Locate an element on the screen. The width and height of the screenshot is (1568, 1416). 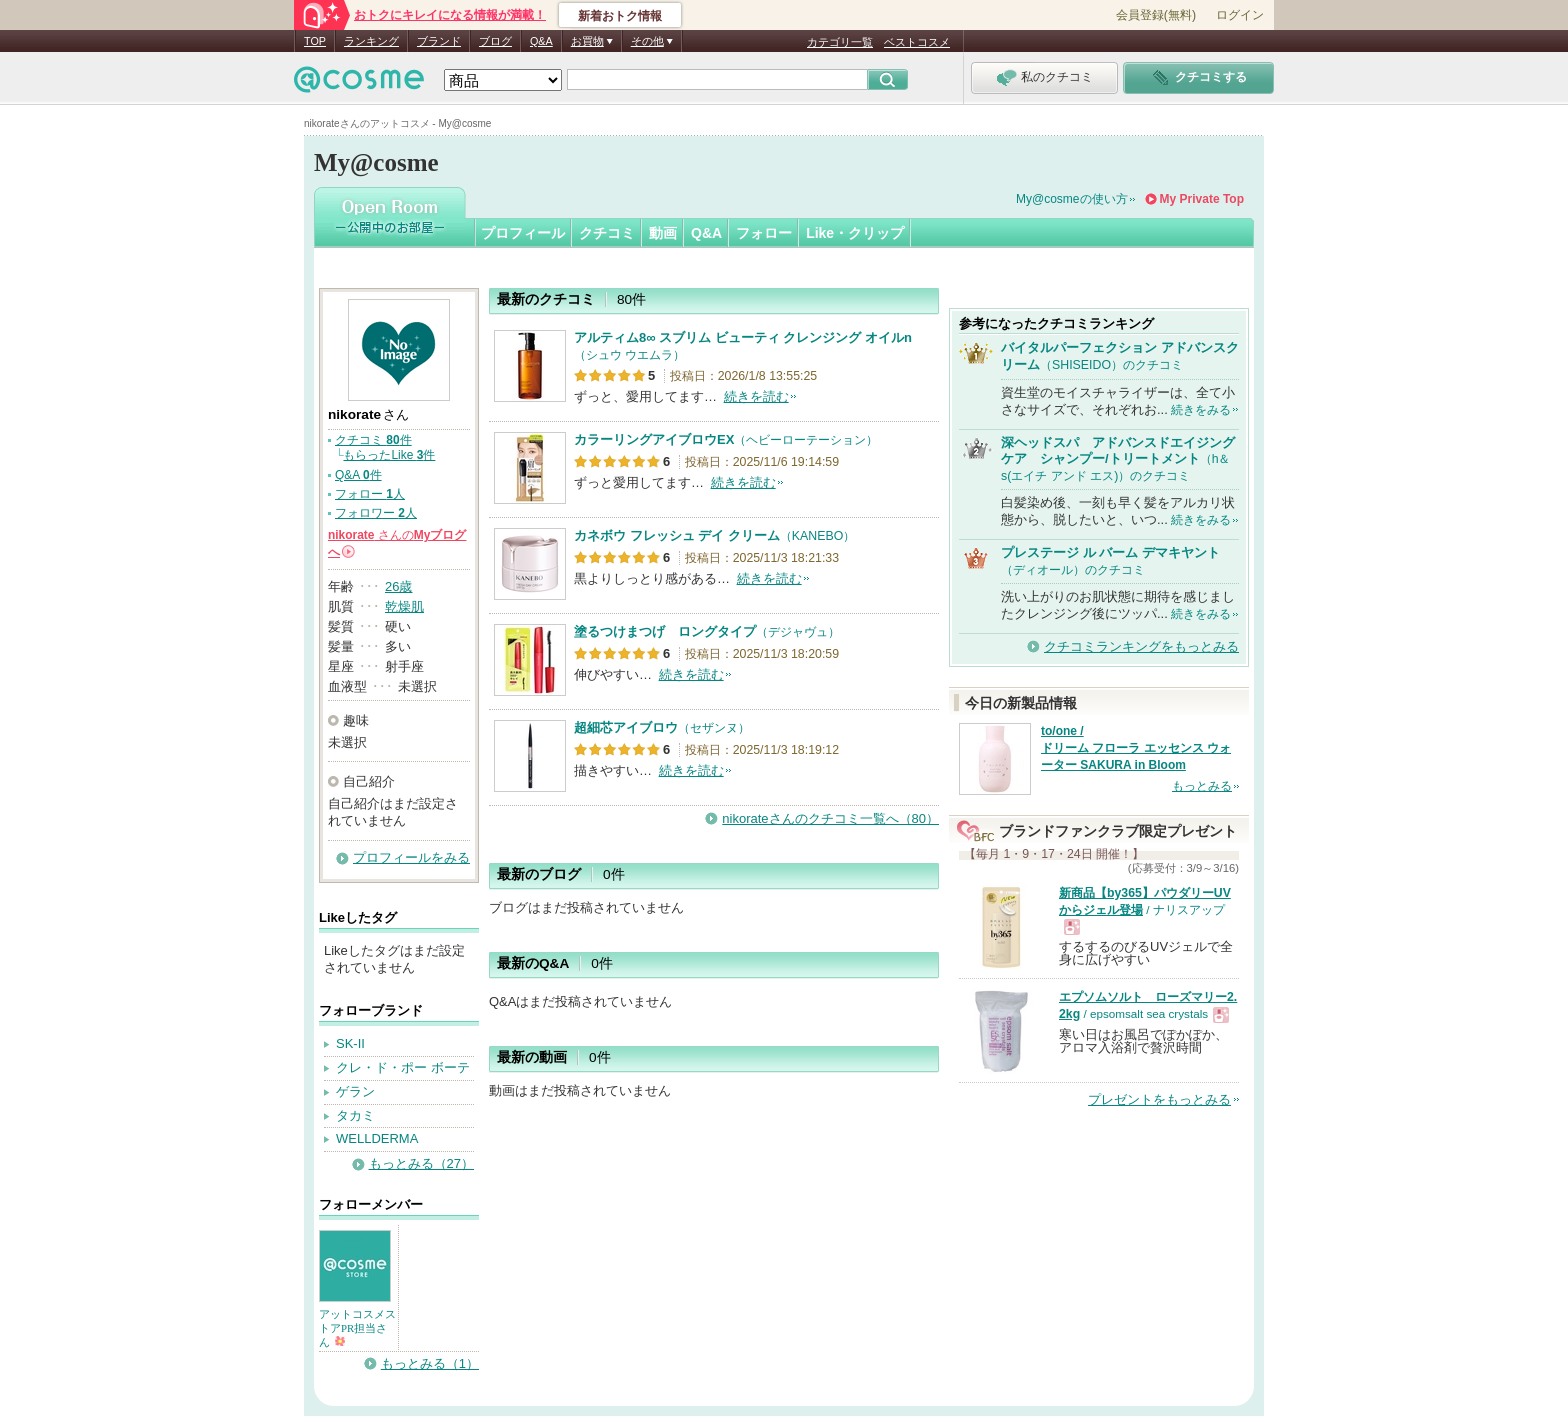
TOP is located at coordinates (315, 41).